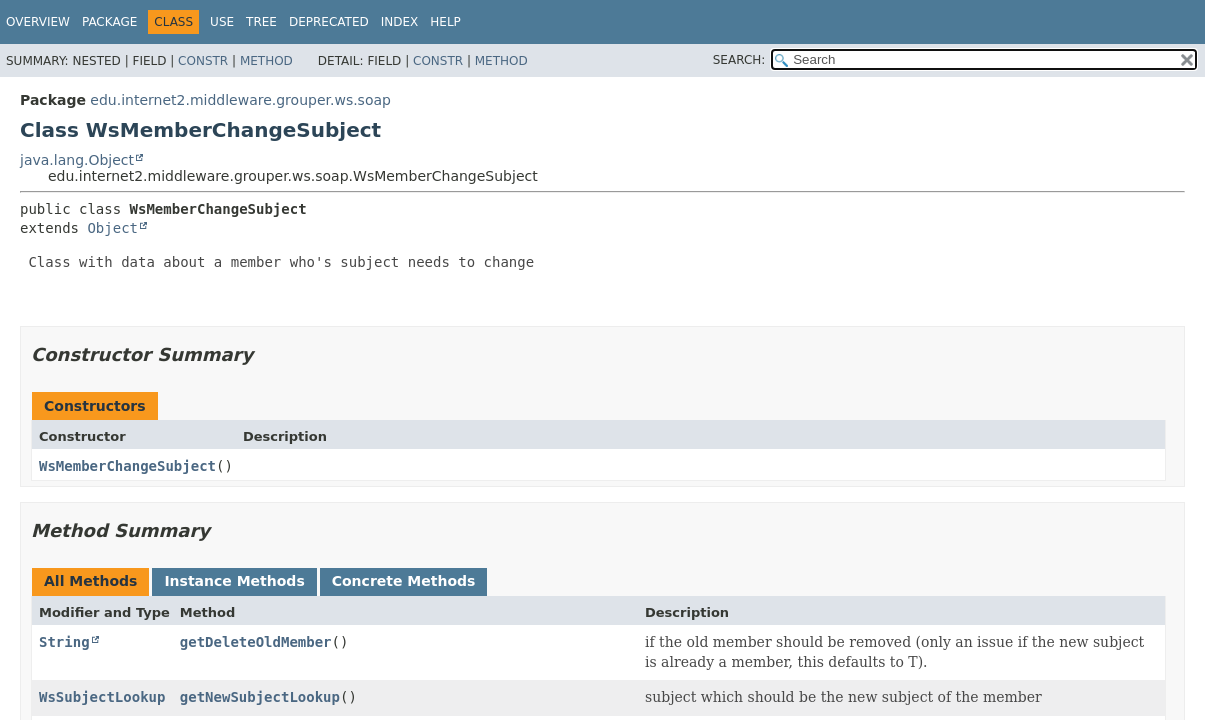  I want to click on Help, so click(445, 22).